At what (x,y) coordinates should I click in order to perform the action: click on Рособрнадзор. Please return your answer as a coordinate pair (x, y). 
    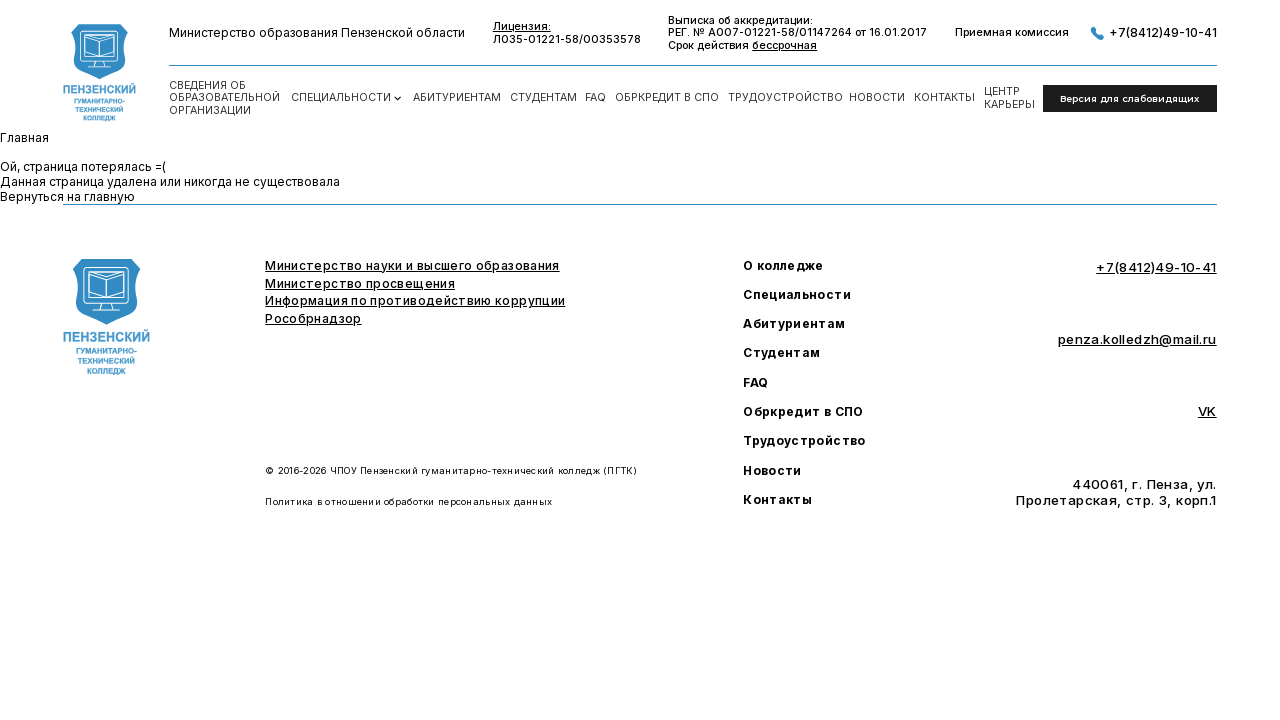
    Looking at the image, I should click on (313, 319).